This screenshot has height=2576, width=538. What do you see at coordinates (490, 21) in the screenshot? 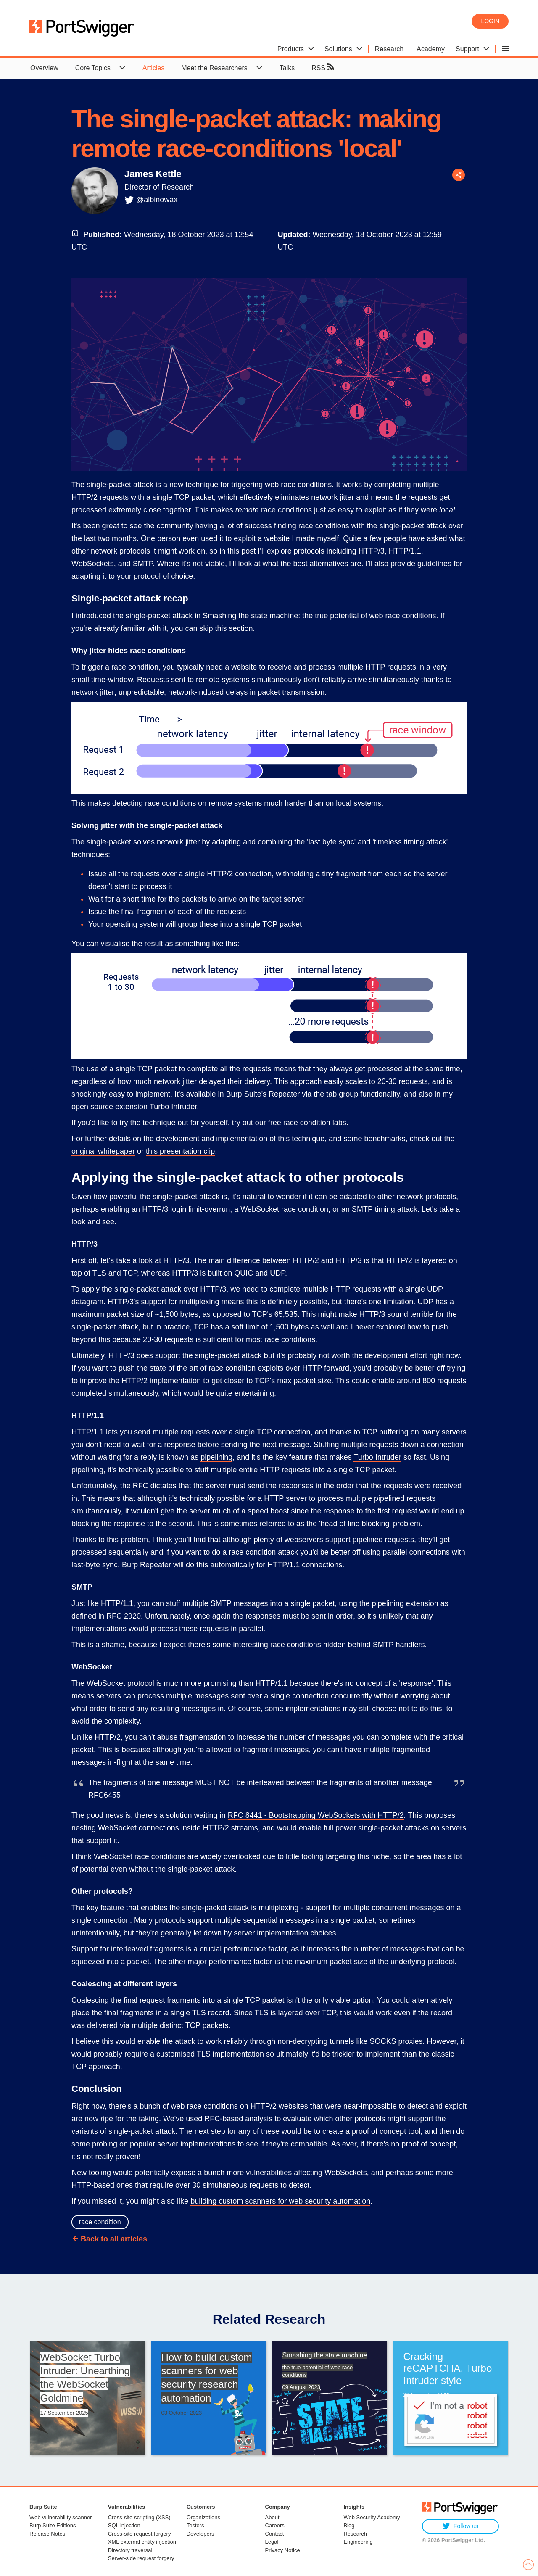
I see `Login` at bounding box center [490, 21].